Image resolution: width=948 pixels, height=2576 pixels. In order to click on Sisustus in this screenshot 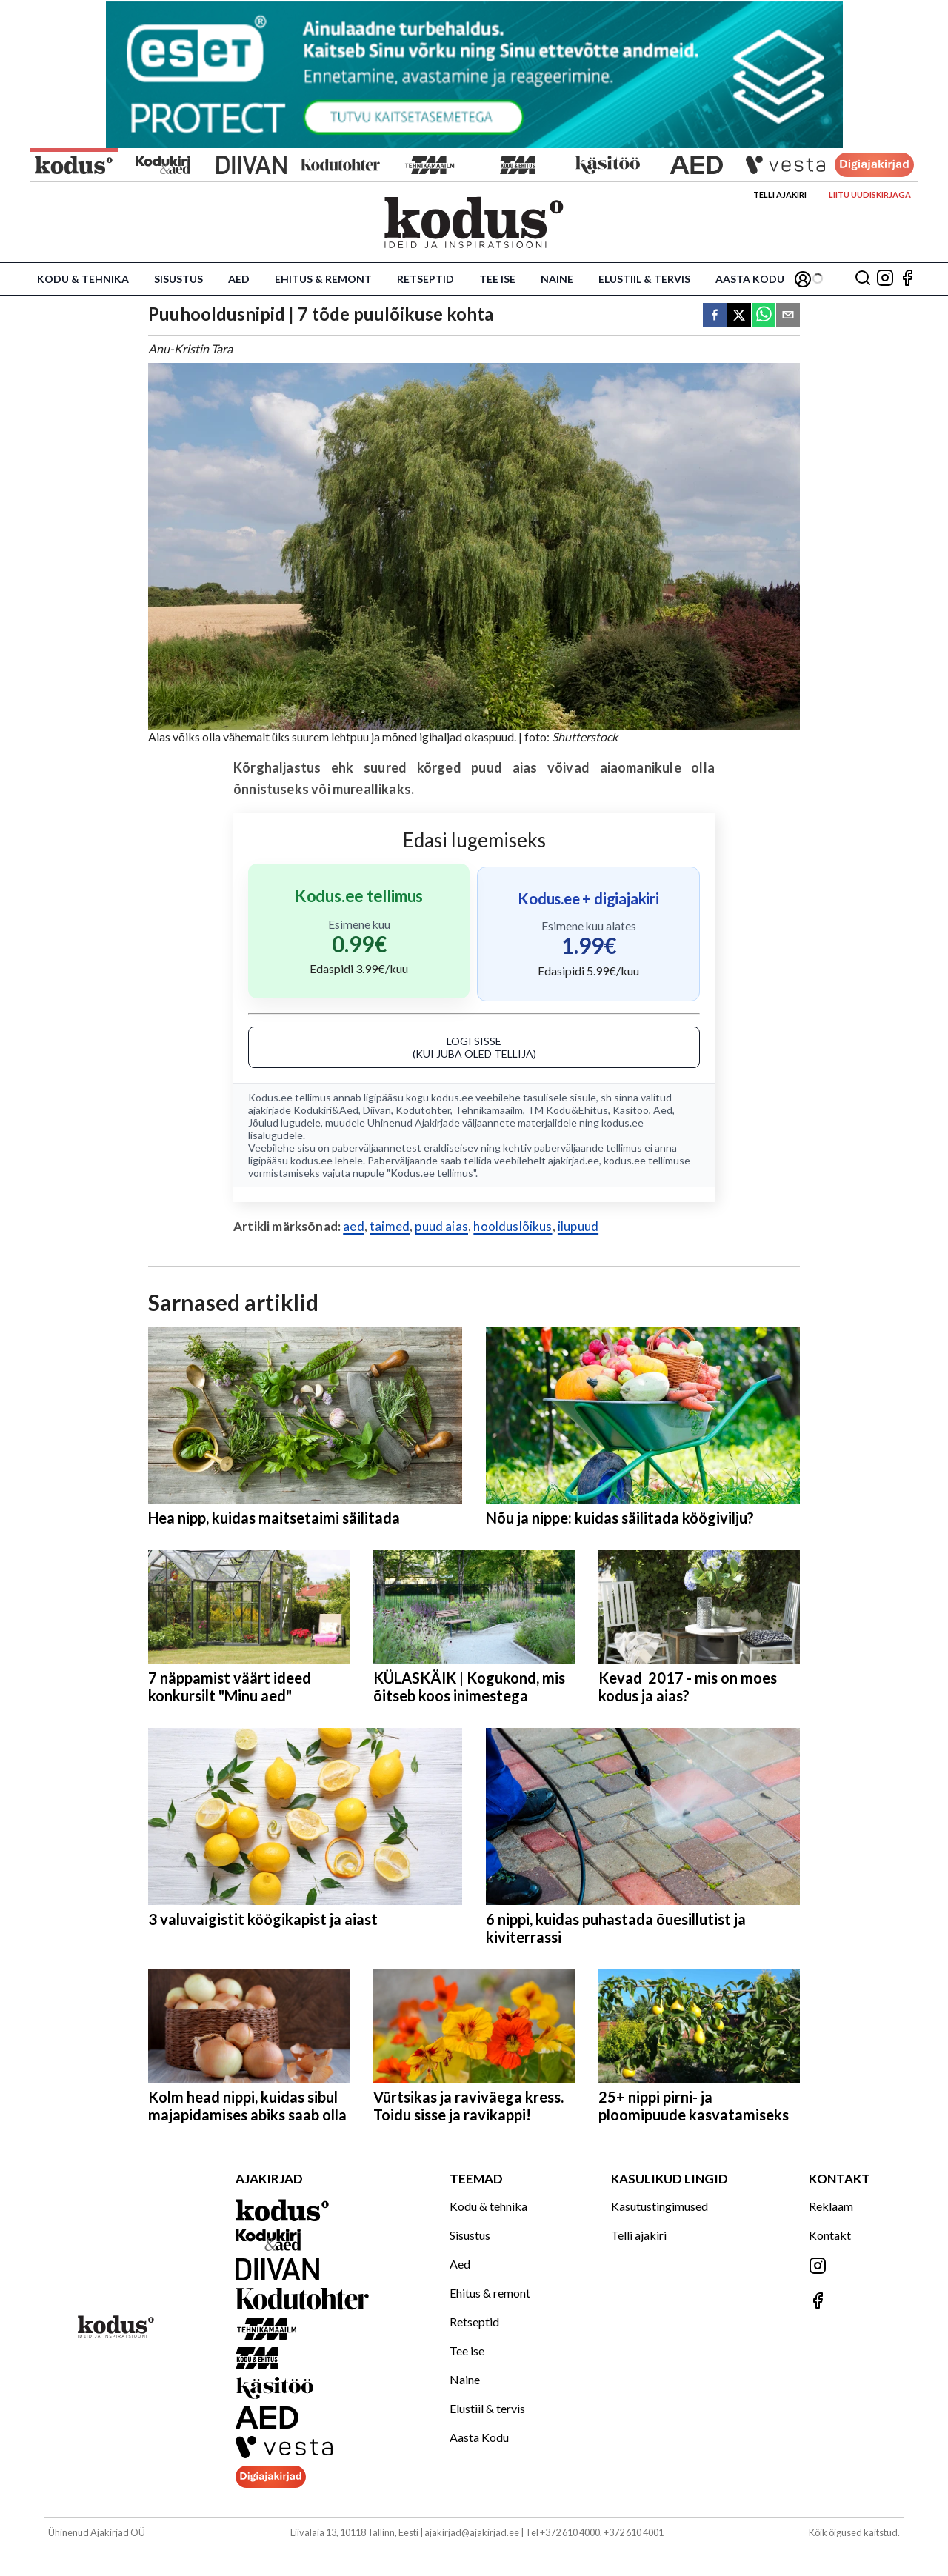, I will do `click(178, 279)`.